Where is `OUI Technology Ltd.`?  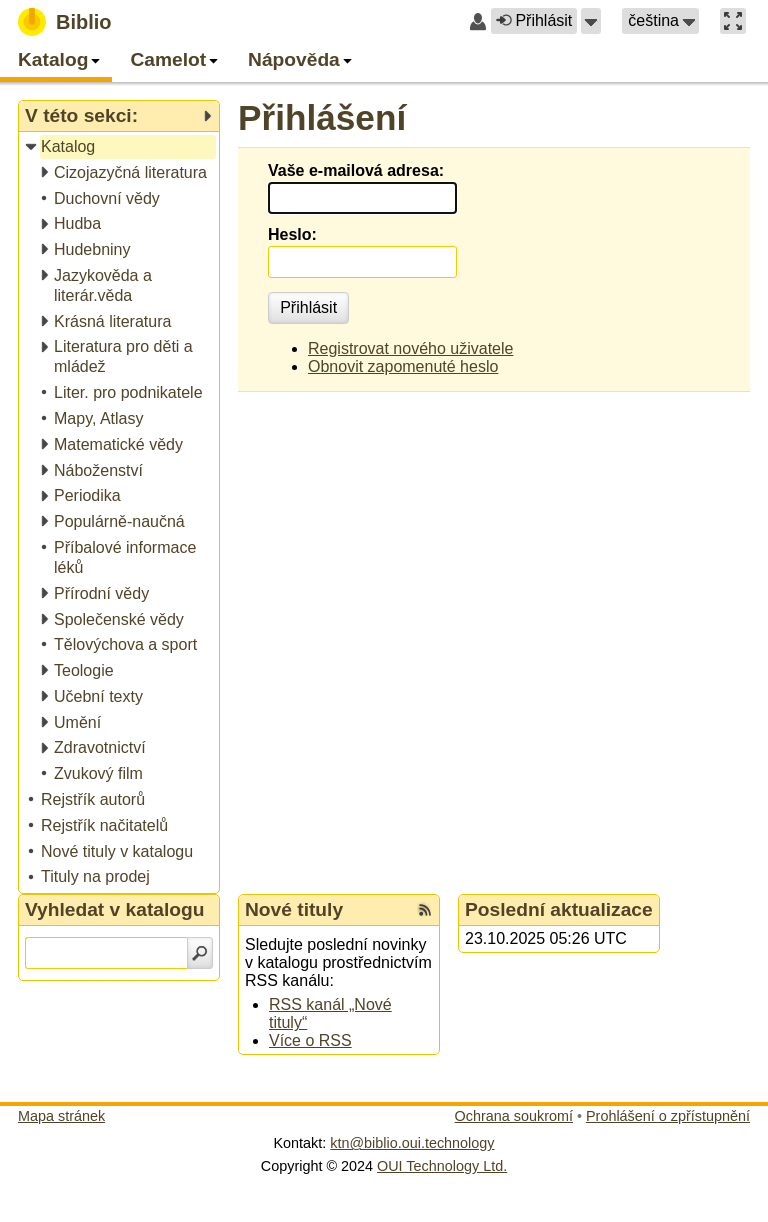
OUI Technology Ltd. is located at coordinates (442, 1166).